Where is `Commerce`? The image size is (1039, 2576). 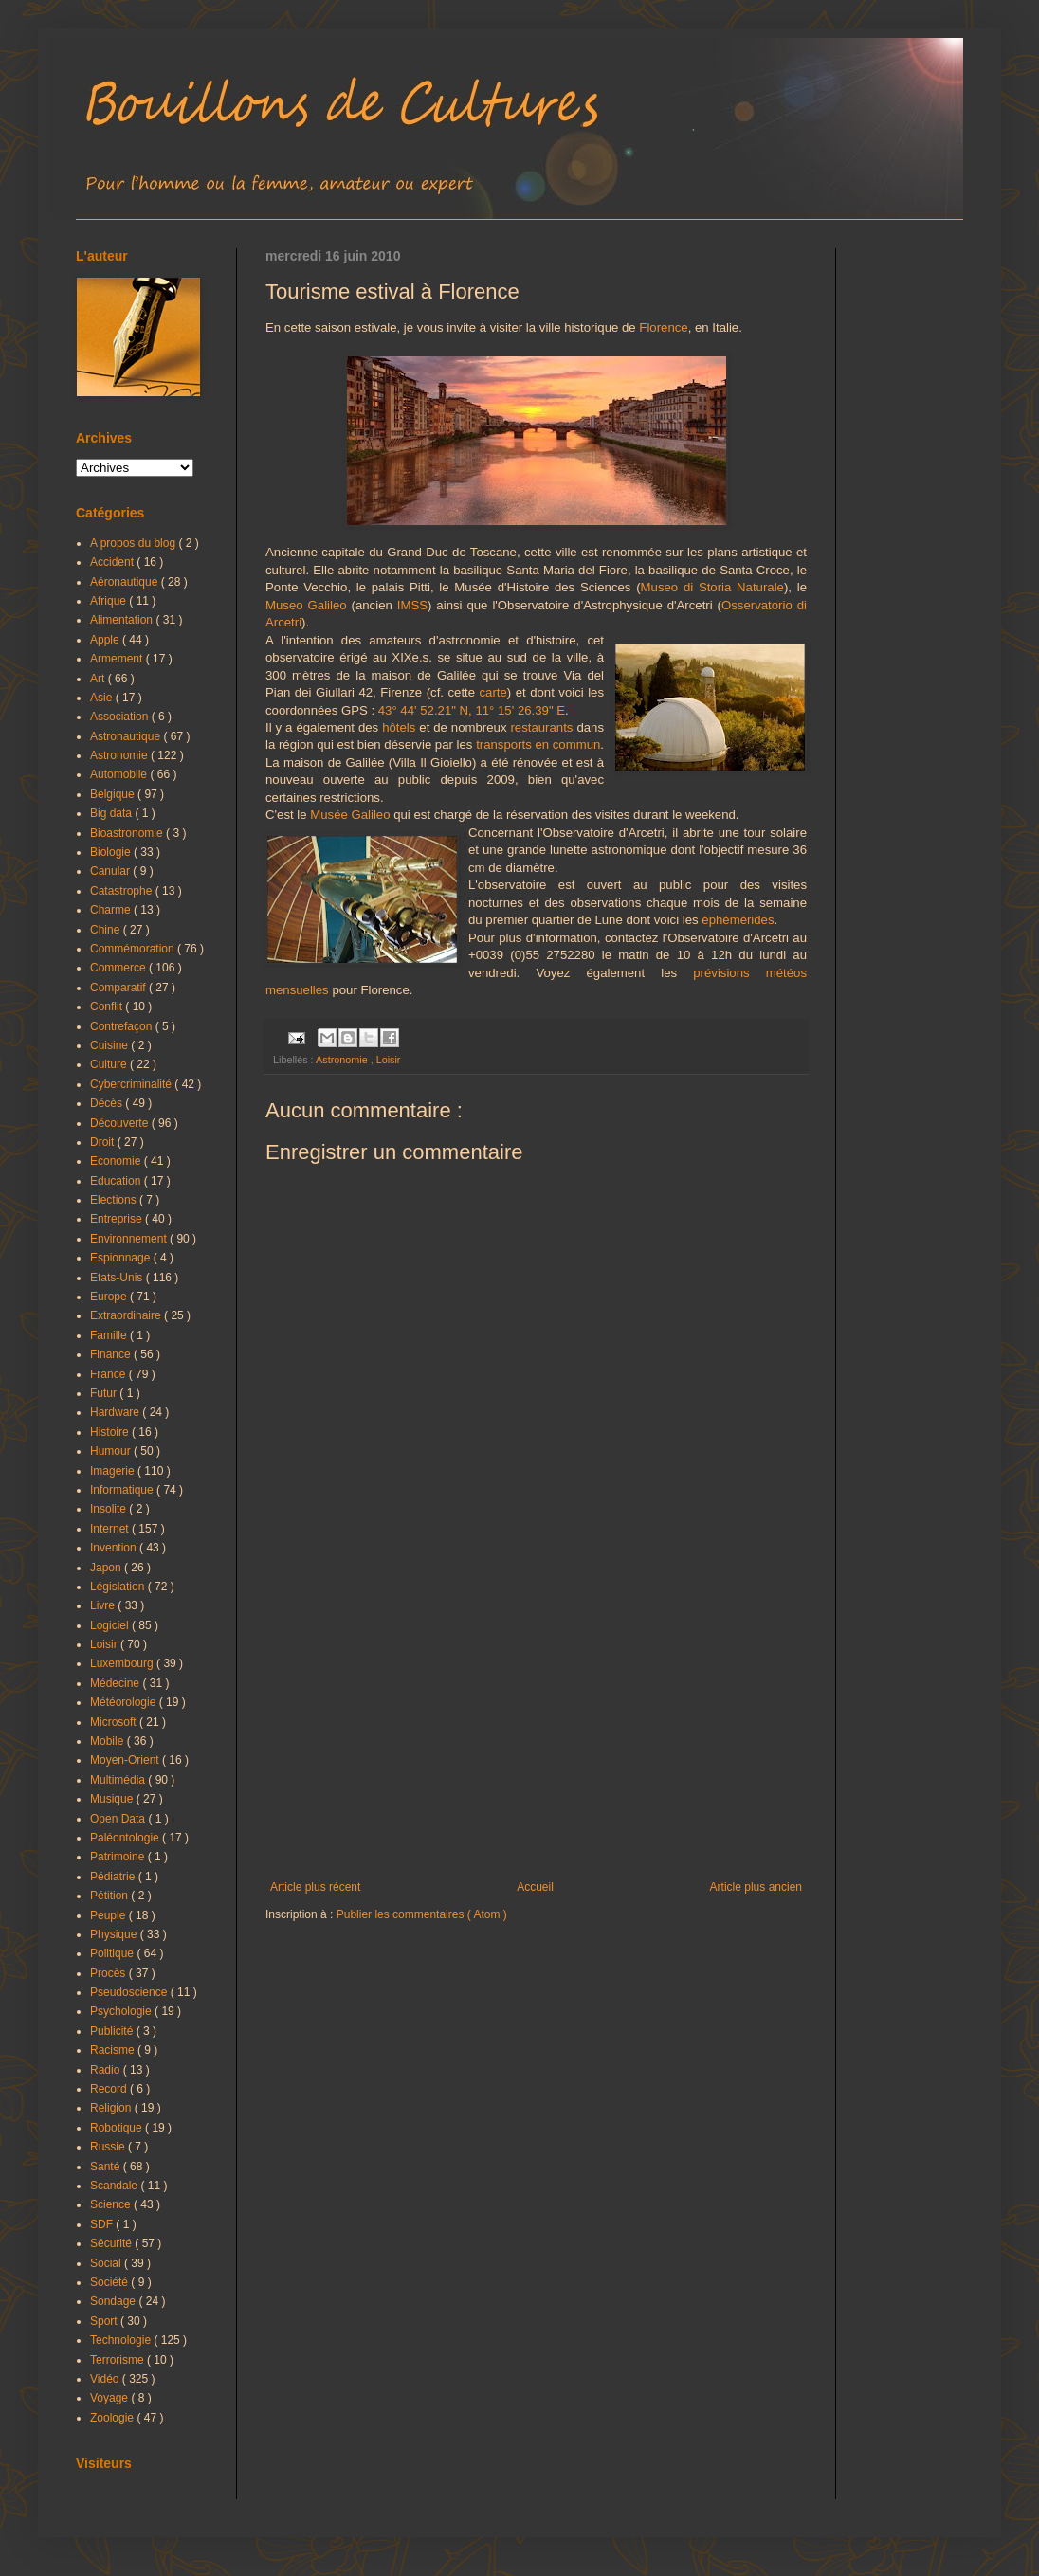
Commerce is located at coordinates (119, 967).